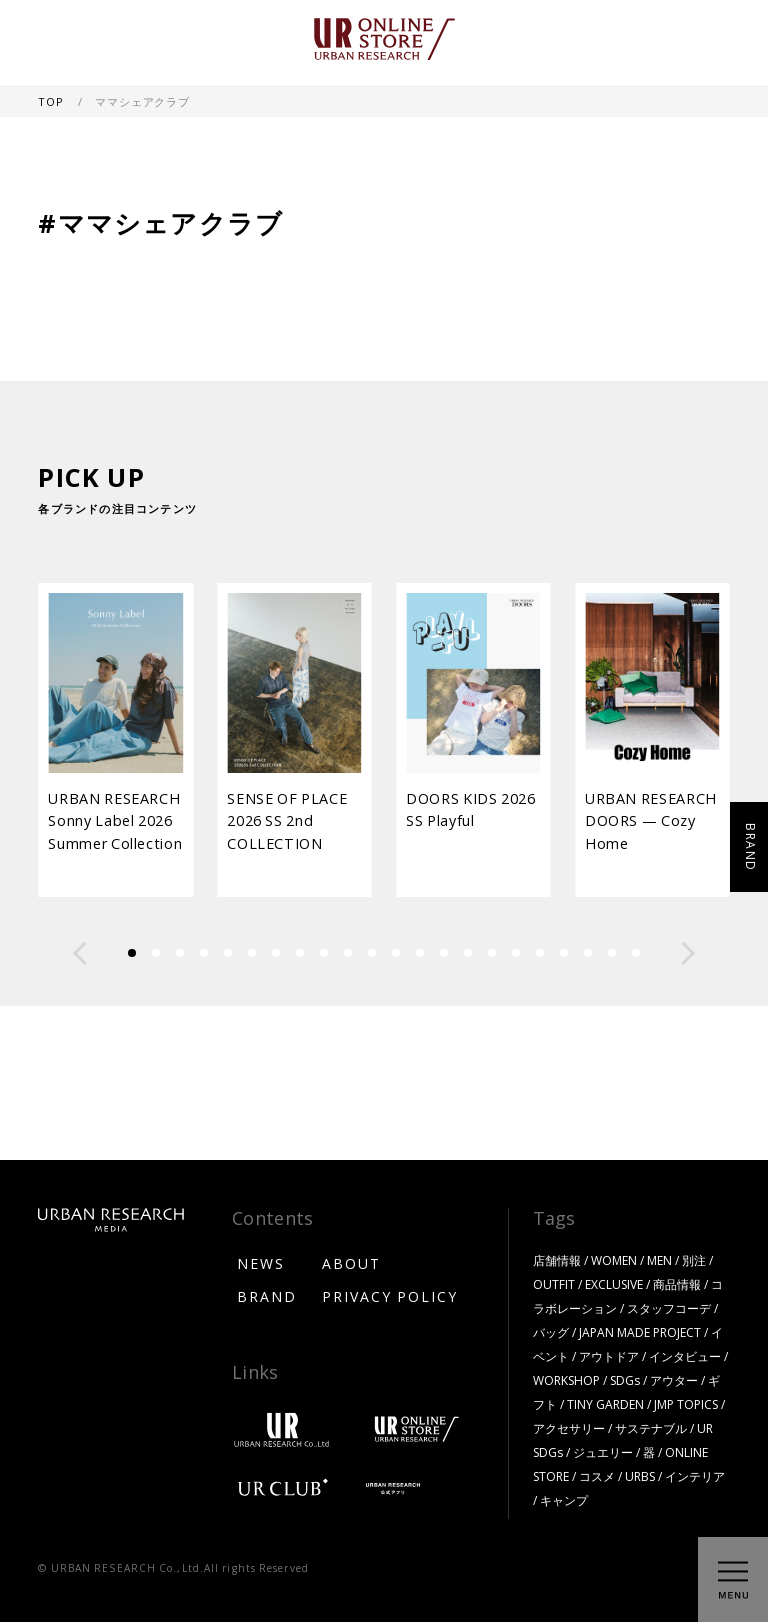 Image resolution: width=768 pixels, height=1622 pixels. What do you see at coordinates (390, 1296) in the screenshot?
I see `PRIVACY POLICY` at bounding box center [390, 1296].